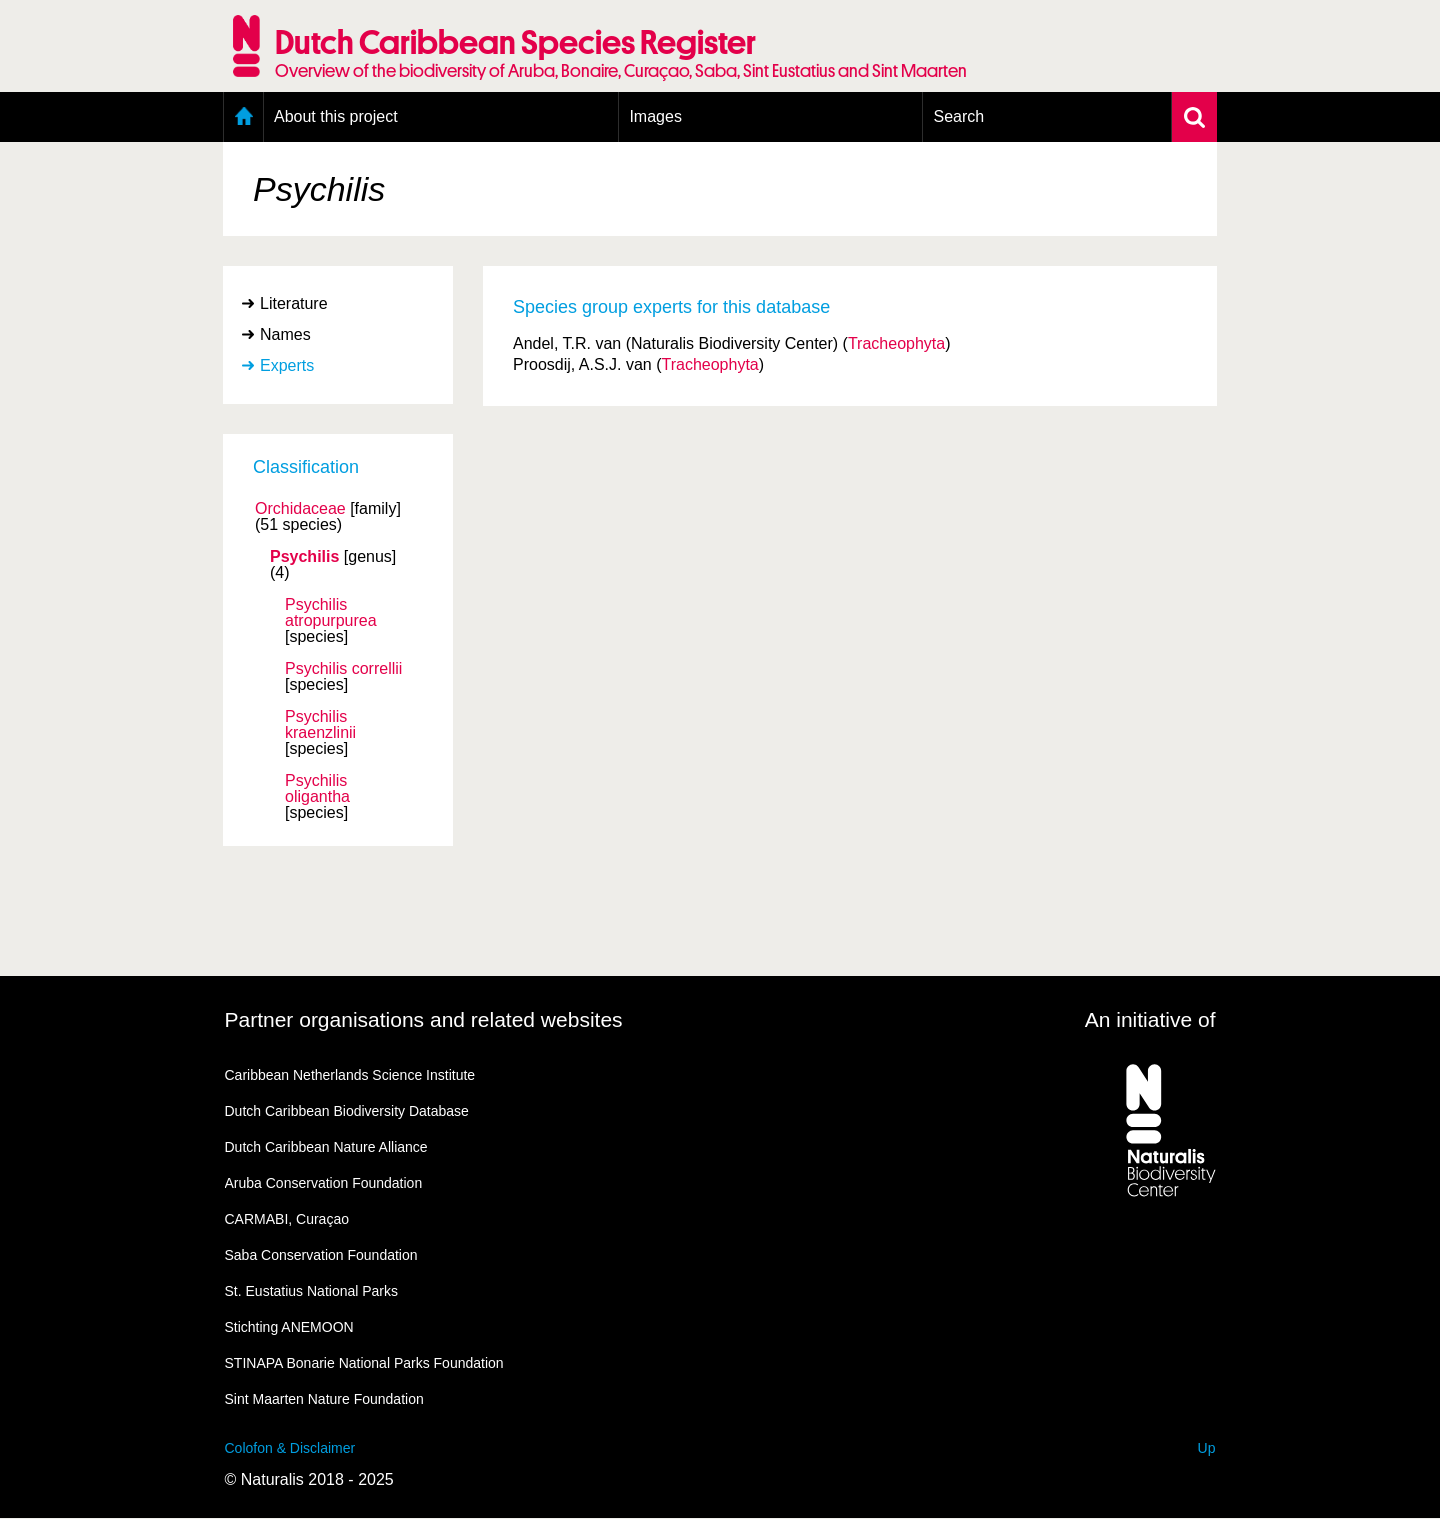 Image resolution: width=1440 pixels, height=1519 pixels. I want to click on Orchidaceae, so click(300, 509).